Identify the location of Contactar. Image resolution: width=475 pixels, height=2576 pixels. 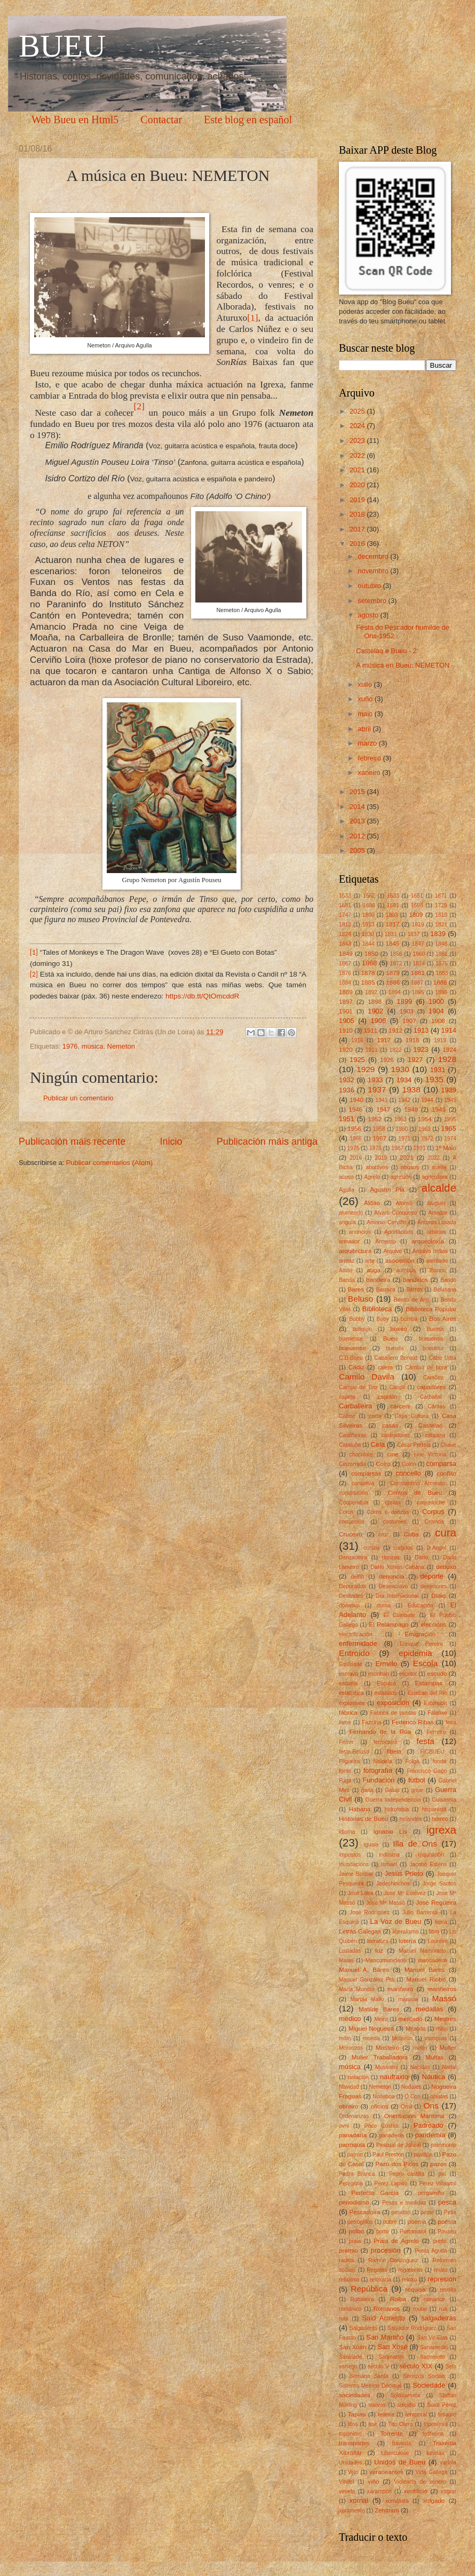
(161, 119).